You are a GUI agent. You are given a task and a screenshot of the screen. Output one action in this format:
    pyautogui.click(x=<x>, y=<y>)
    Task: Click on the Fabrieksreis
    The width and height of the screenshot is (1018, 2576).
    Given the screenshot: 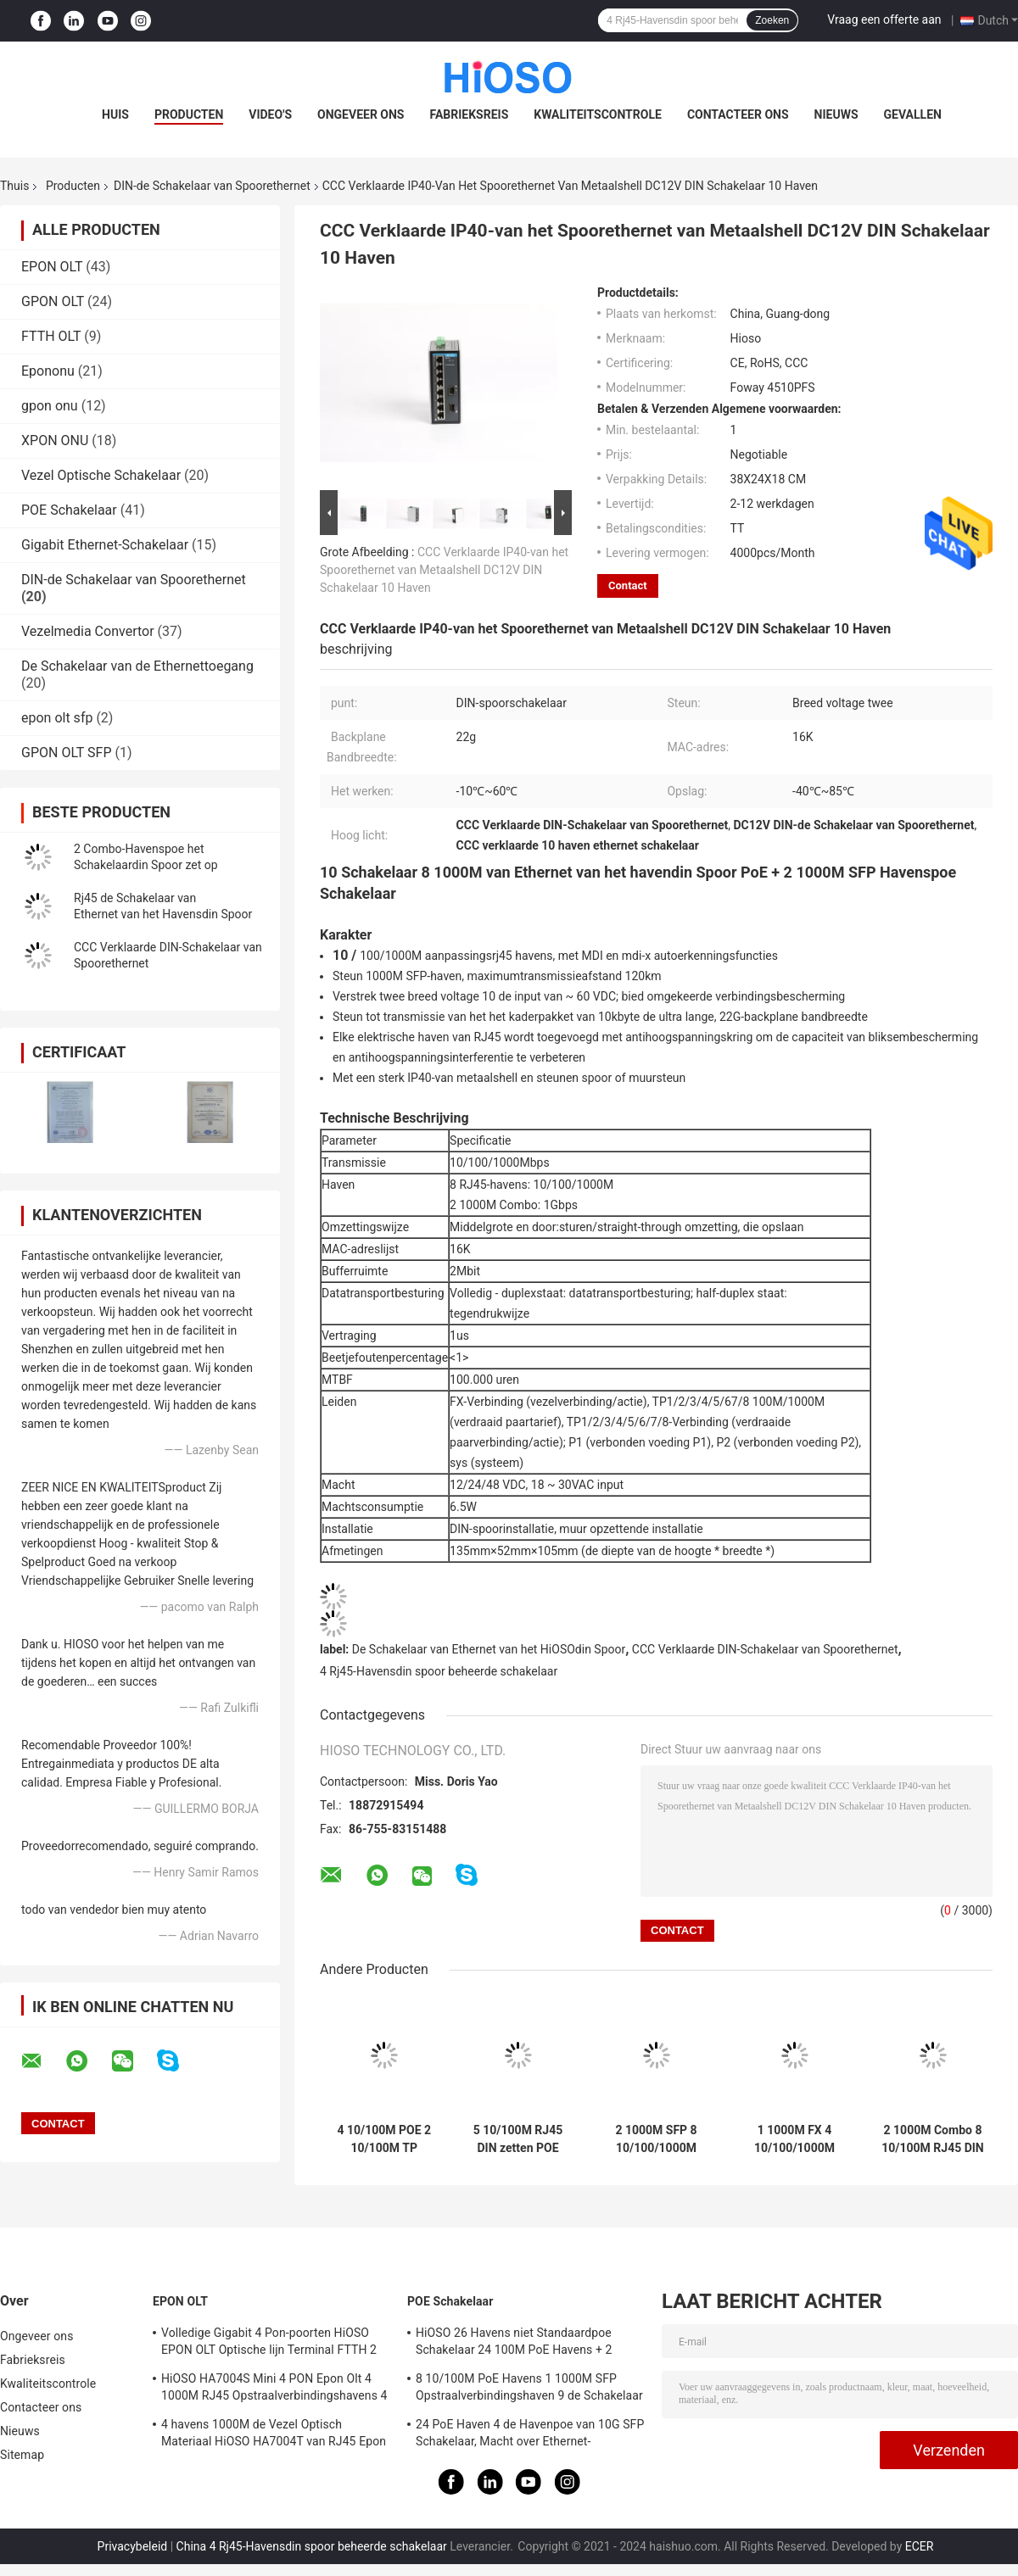 What is the action you would take?
    pyautogui.click(x=468, y=114)
    